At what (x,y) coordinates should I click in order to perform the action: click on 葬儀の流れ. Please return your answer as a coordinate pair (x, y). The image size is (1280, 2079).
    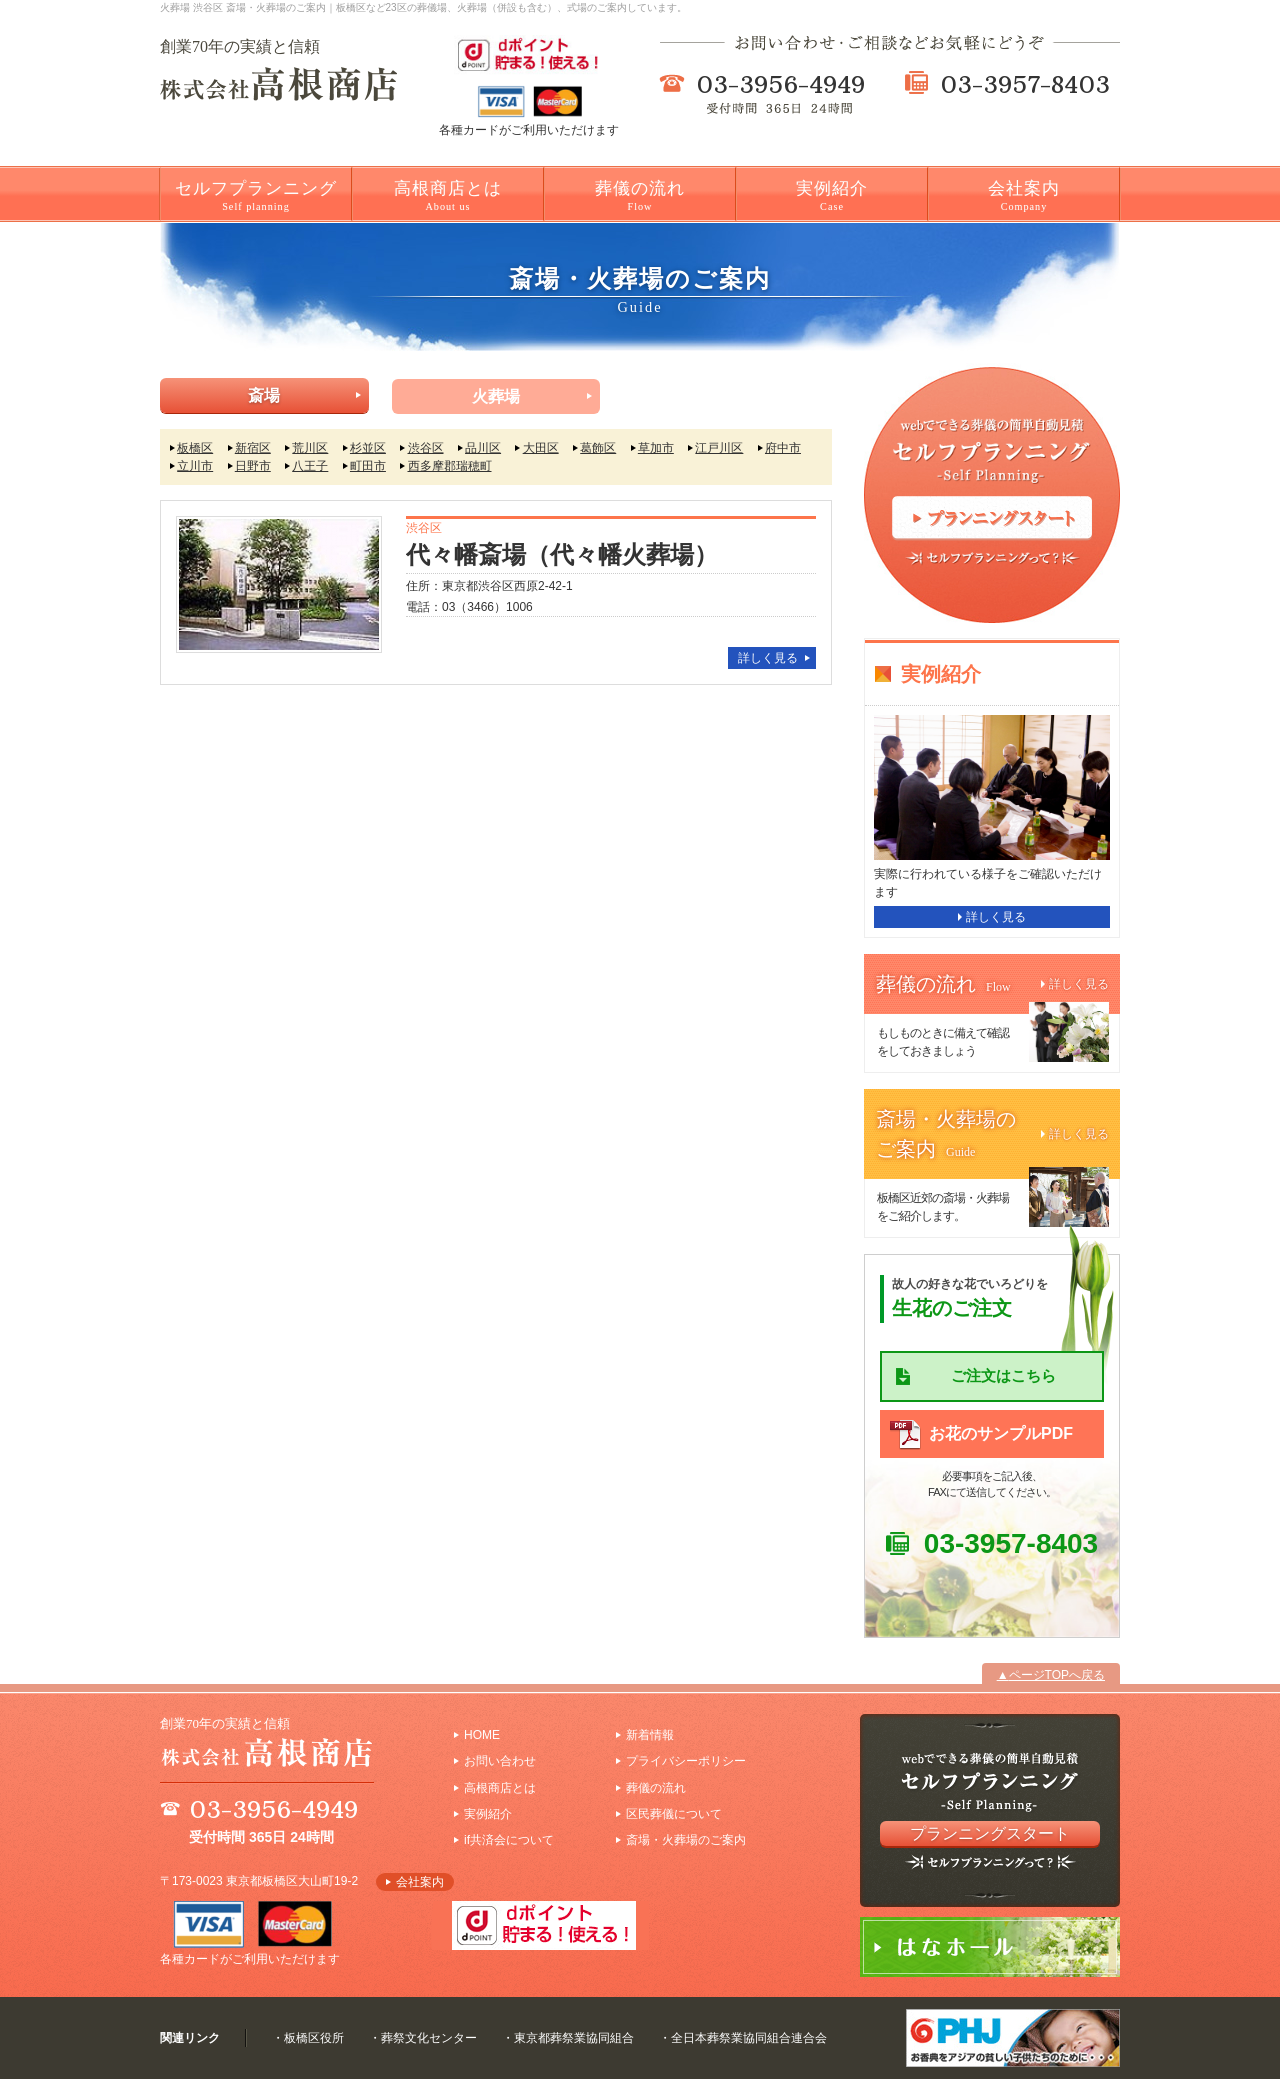
    Looking at the image, I should click on (640, 195).